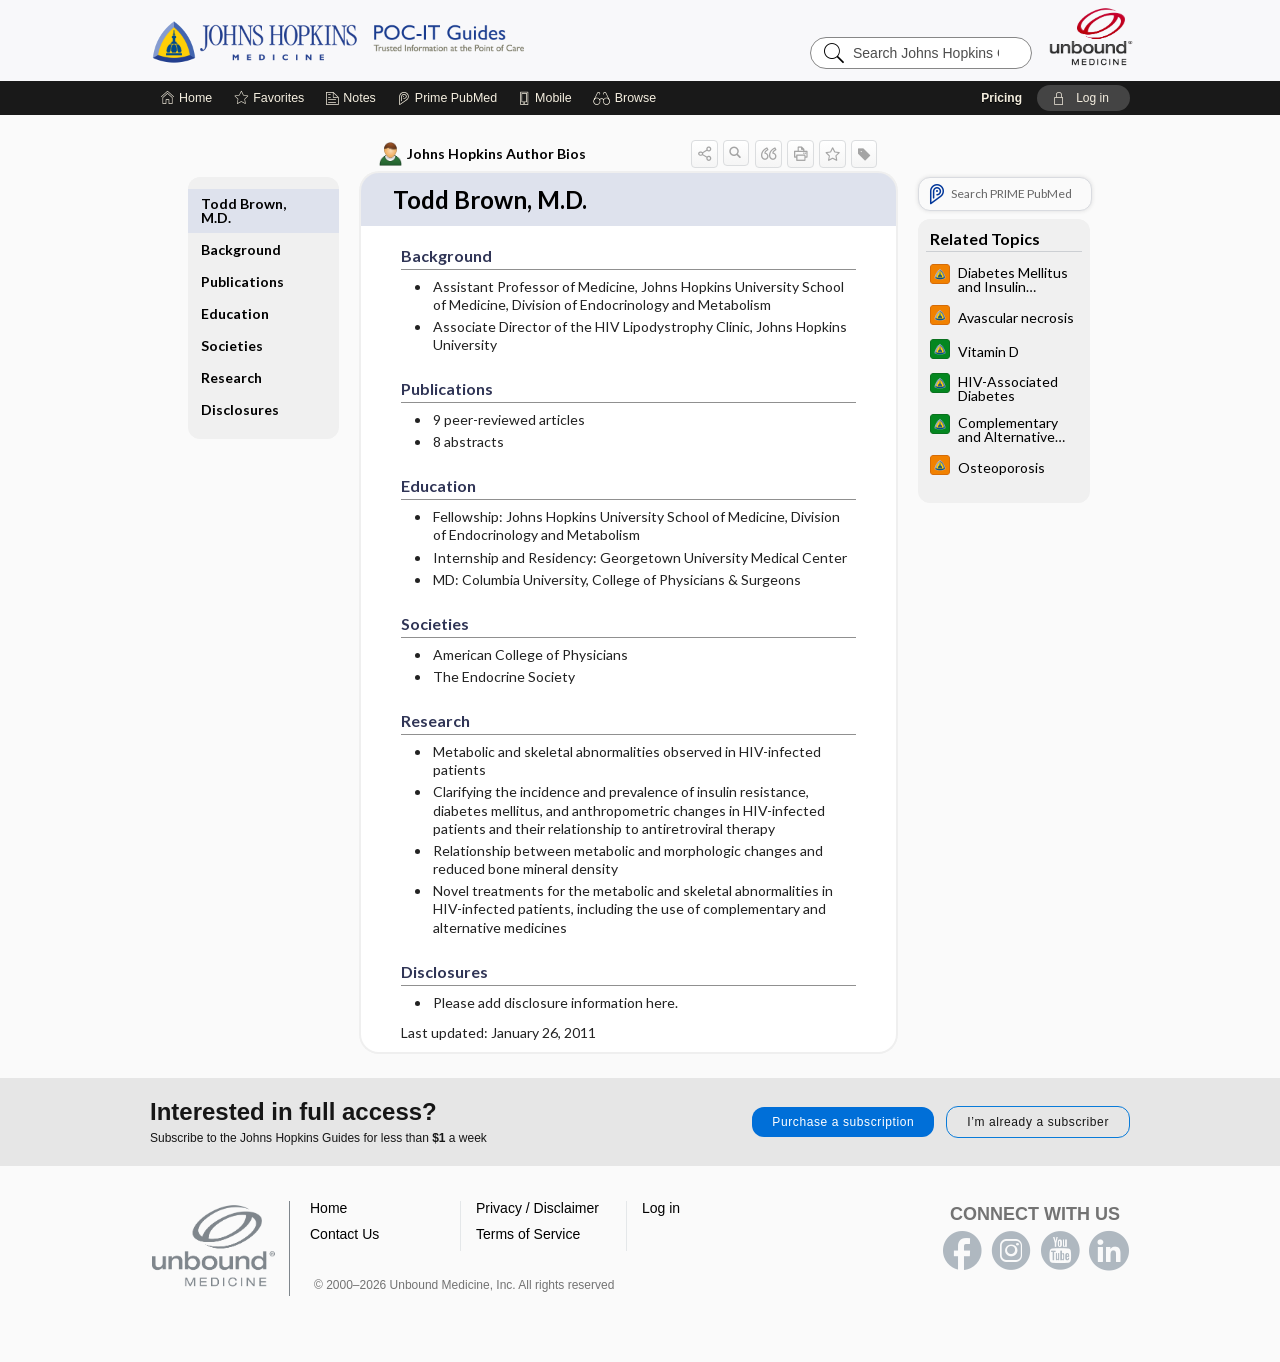 The height and width of the screenshot is (1362, 1280). What do you see at coordinates (241, 363) in the screenshot?
I see `Disclosures` at bounding box center [241, 363].